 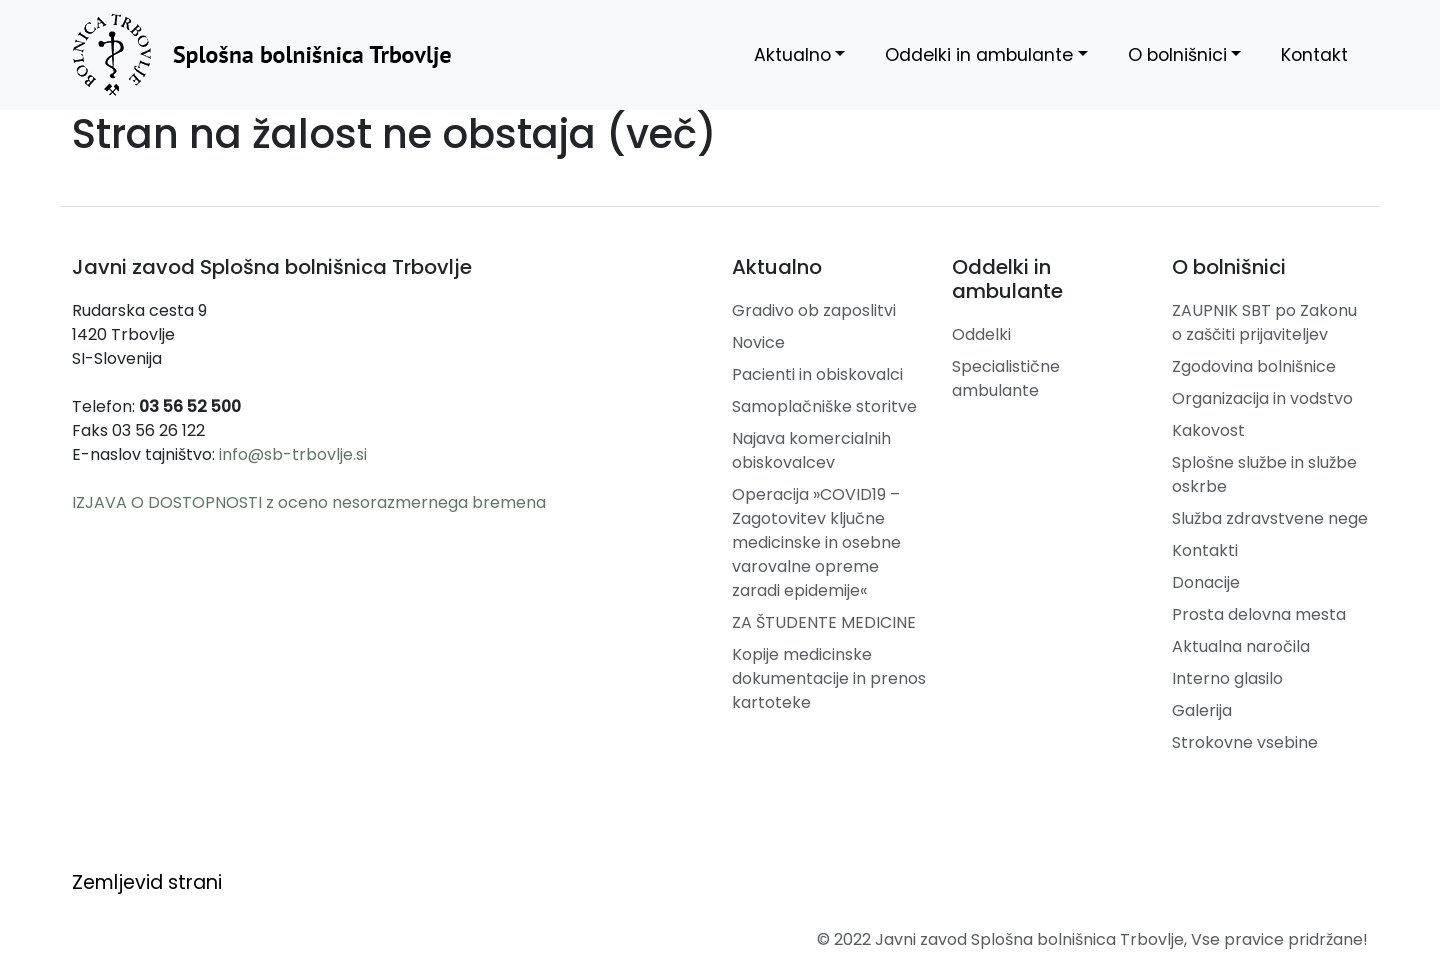 I want to click on Operacija »COVID19 – Zagotovitev ključne medicinske in osebne varovalne opreme zaradi epidemije«, so click(x=816, y=542).